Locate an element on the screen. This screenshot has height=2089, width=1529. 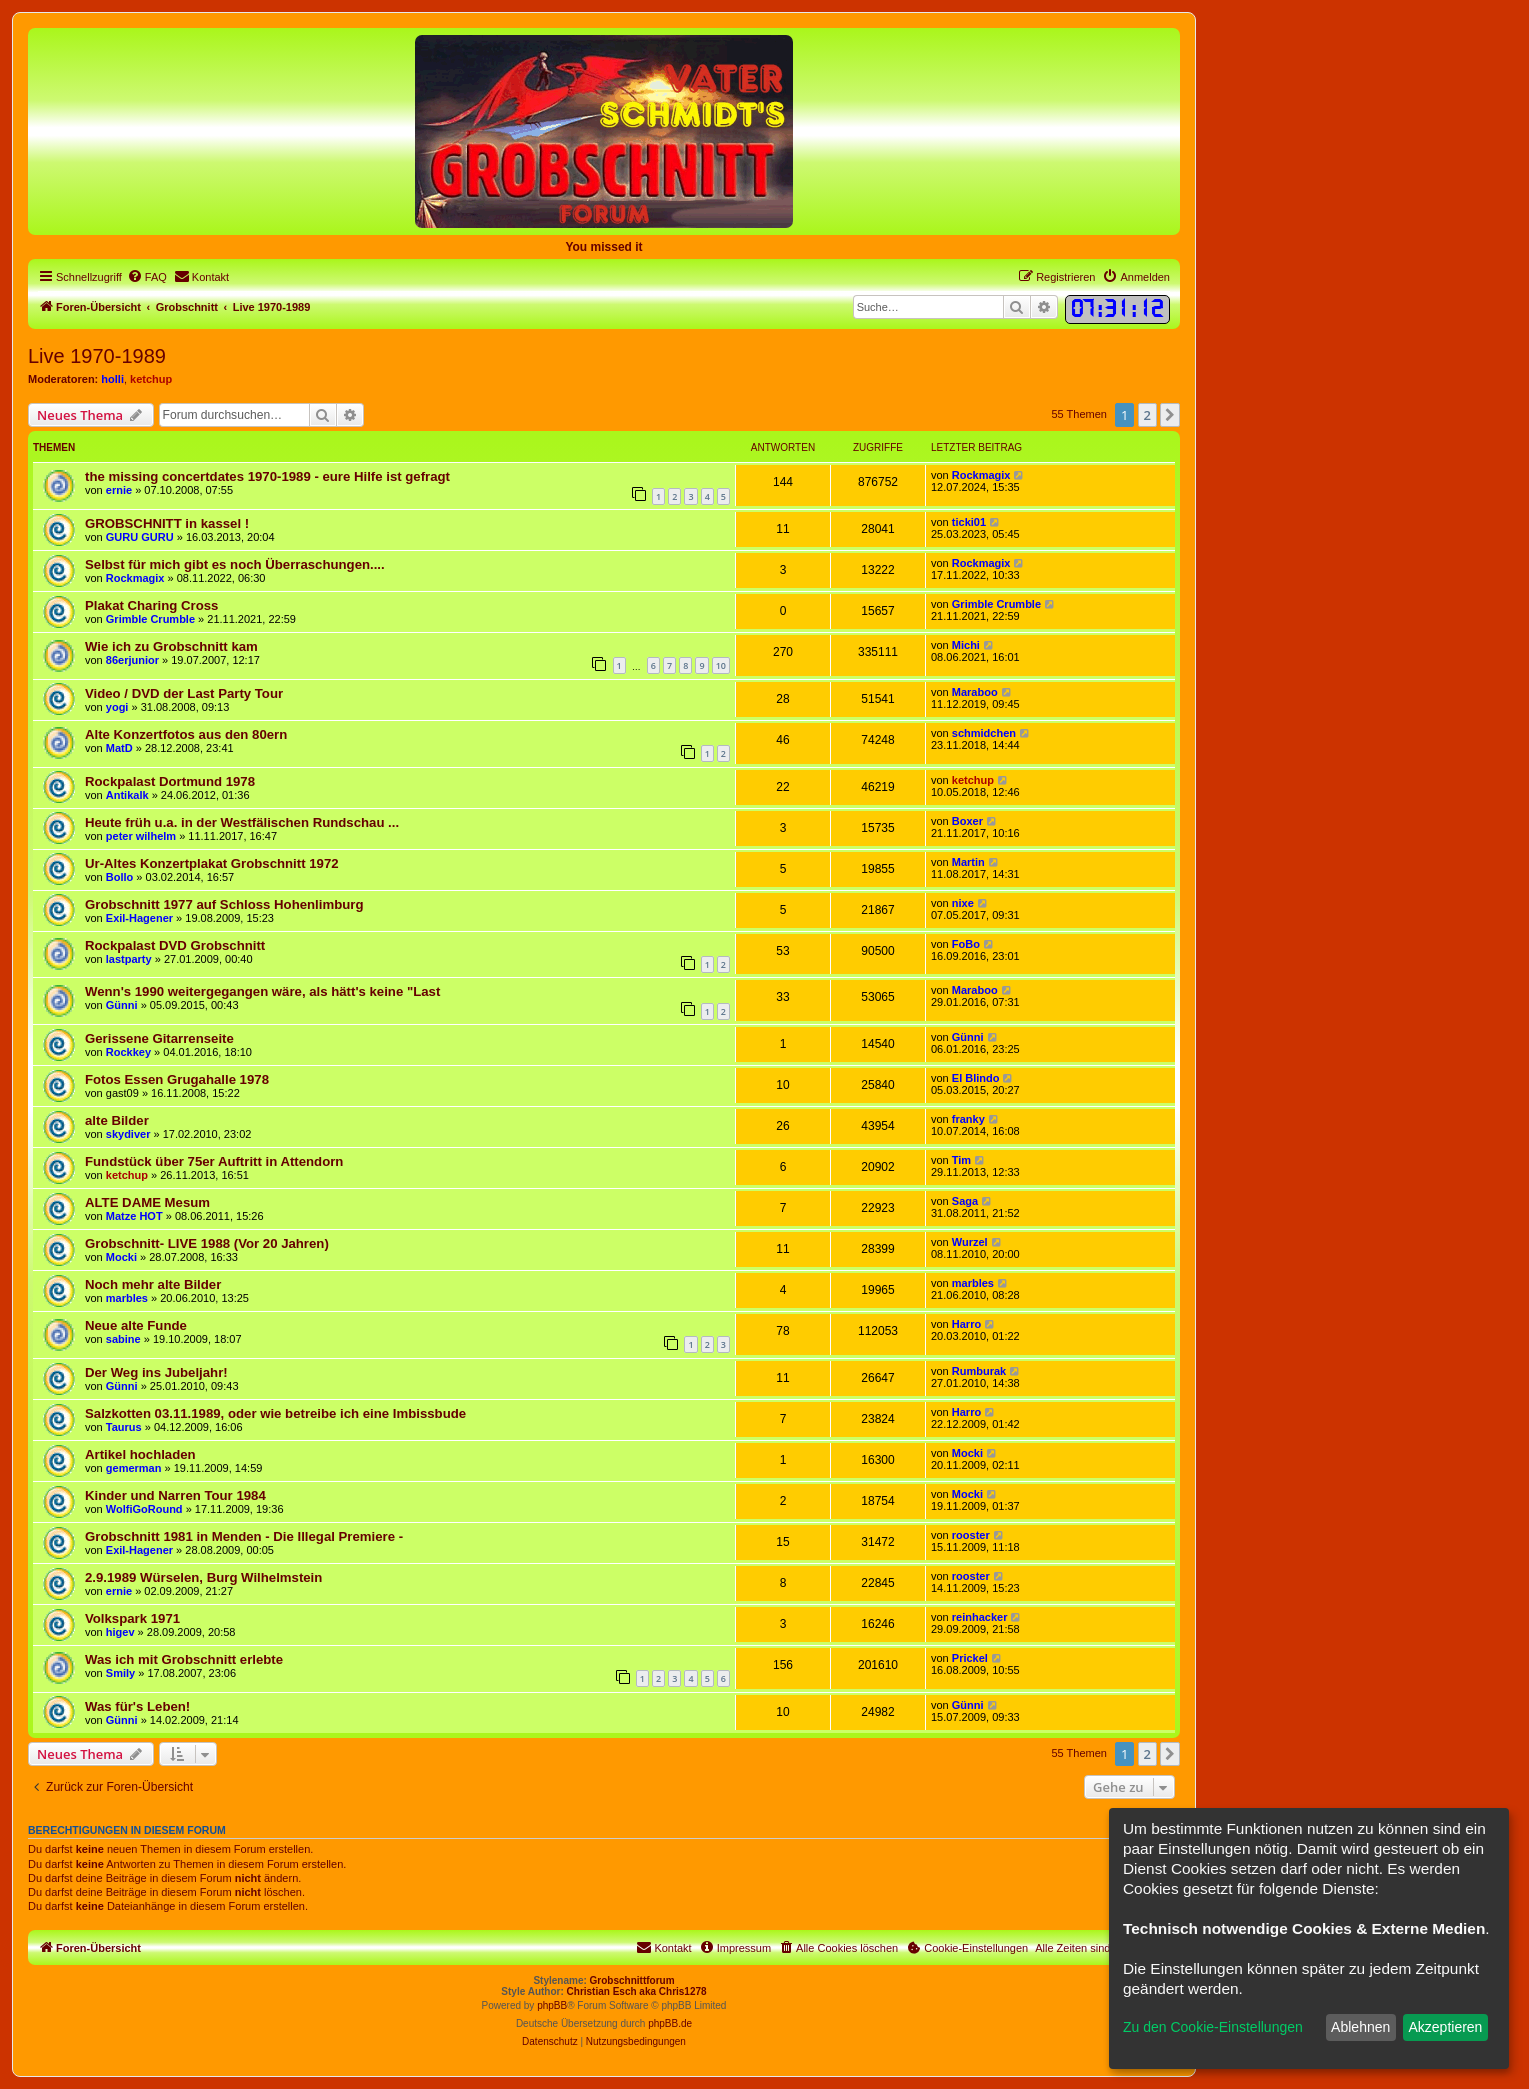
Rockkey is located at coordinates (128, 1052).